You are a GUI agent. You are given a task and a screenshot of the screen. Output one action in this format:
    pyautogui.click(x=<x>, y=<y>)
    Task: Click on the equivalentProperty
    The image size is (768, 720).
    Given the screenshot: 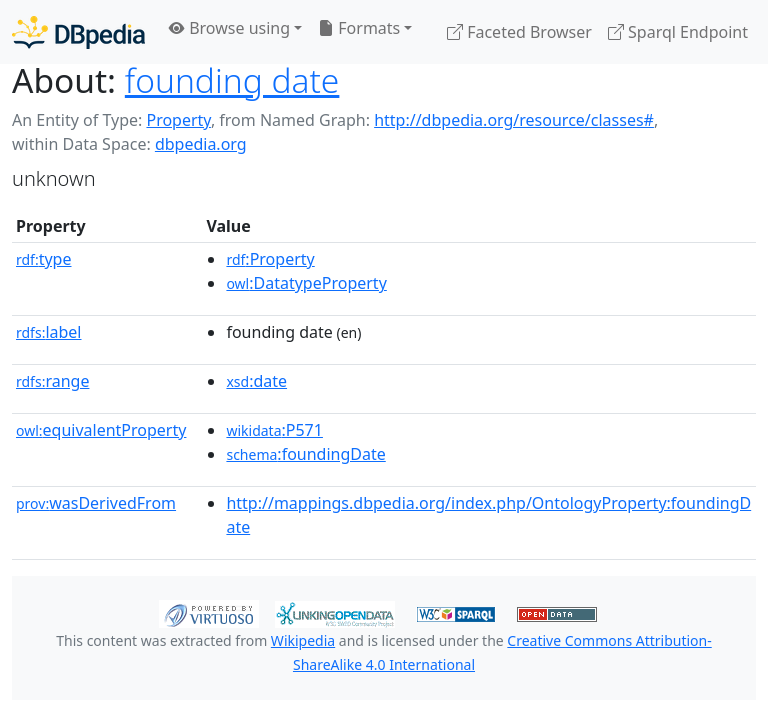 What is the action you would take?
    pyautogui.click(x=101, y=430)
    